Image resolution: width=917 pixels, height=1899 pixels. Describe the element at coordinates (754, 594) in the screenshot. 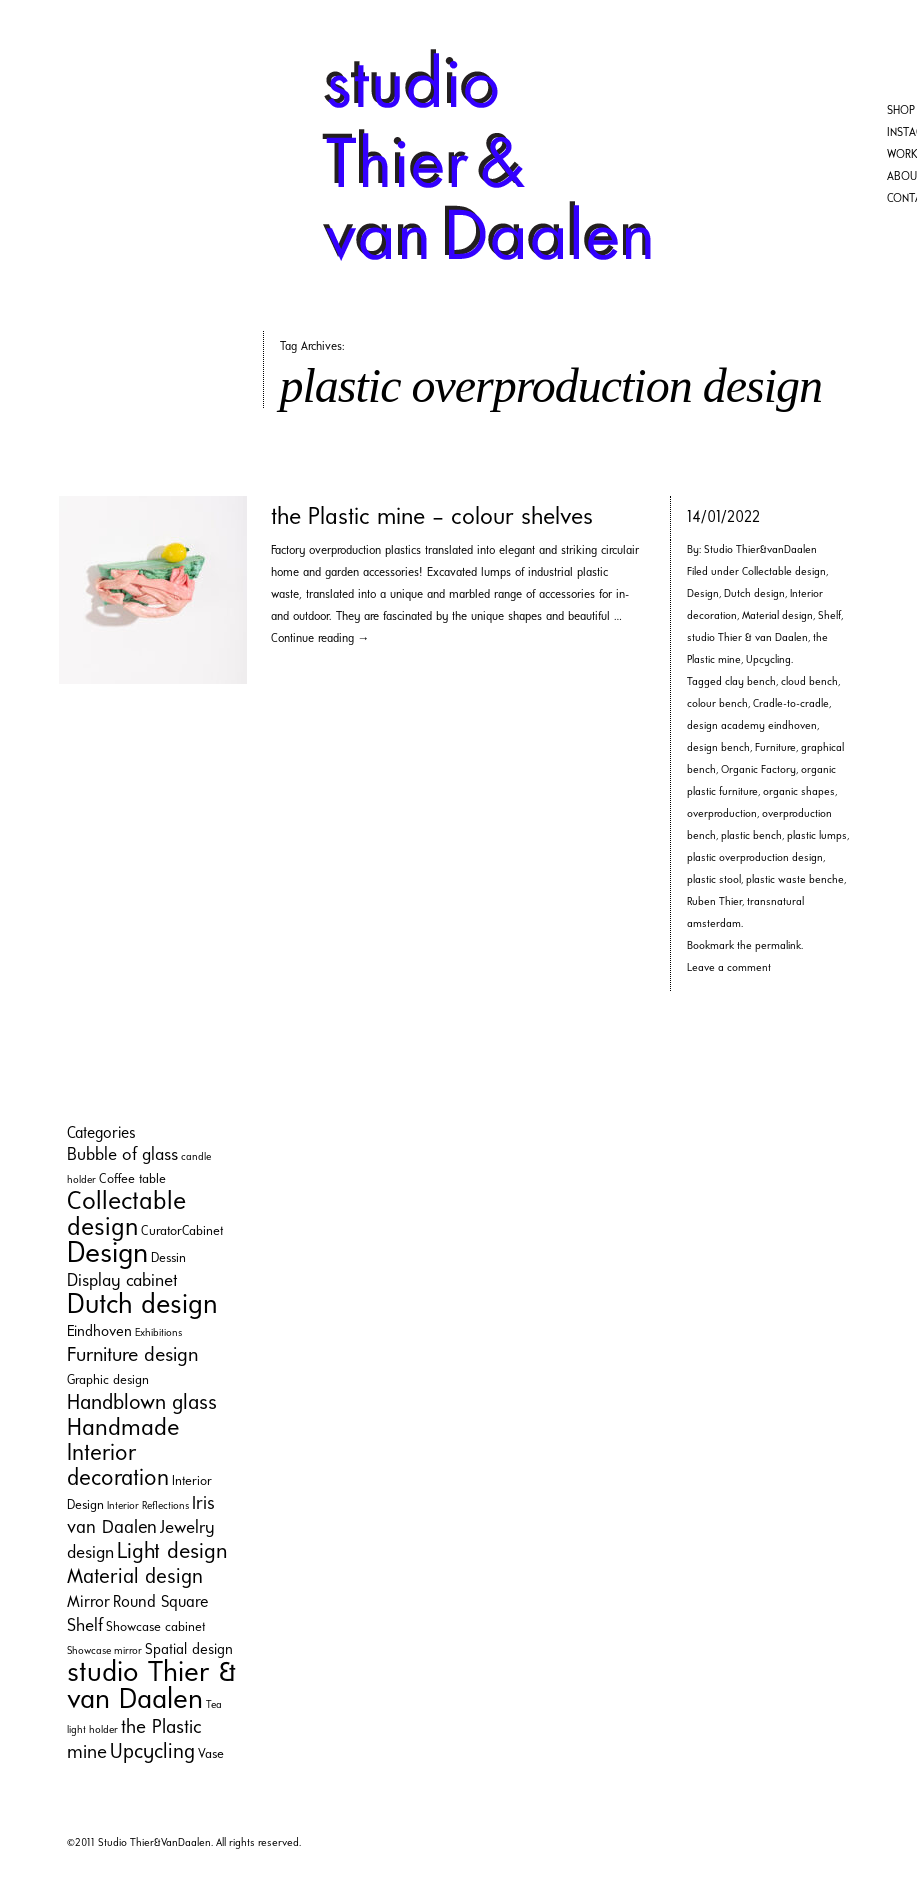

I see `Dutch design` at that location.